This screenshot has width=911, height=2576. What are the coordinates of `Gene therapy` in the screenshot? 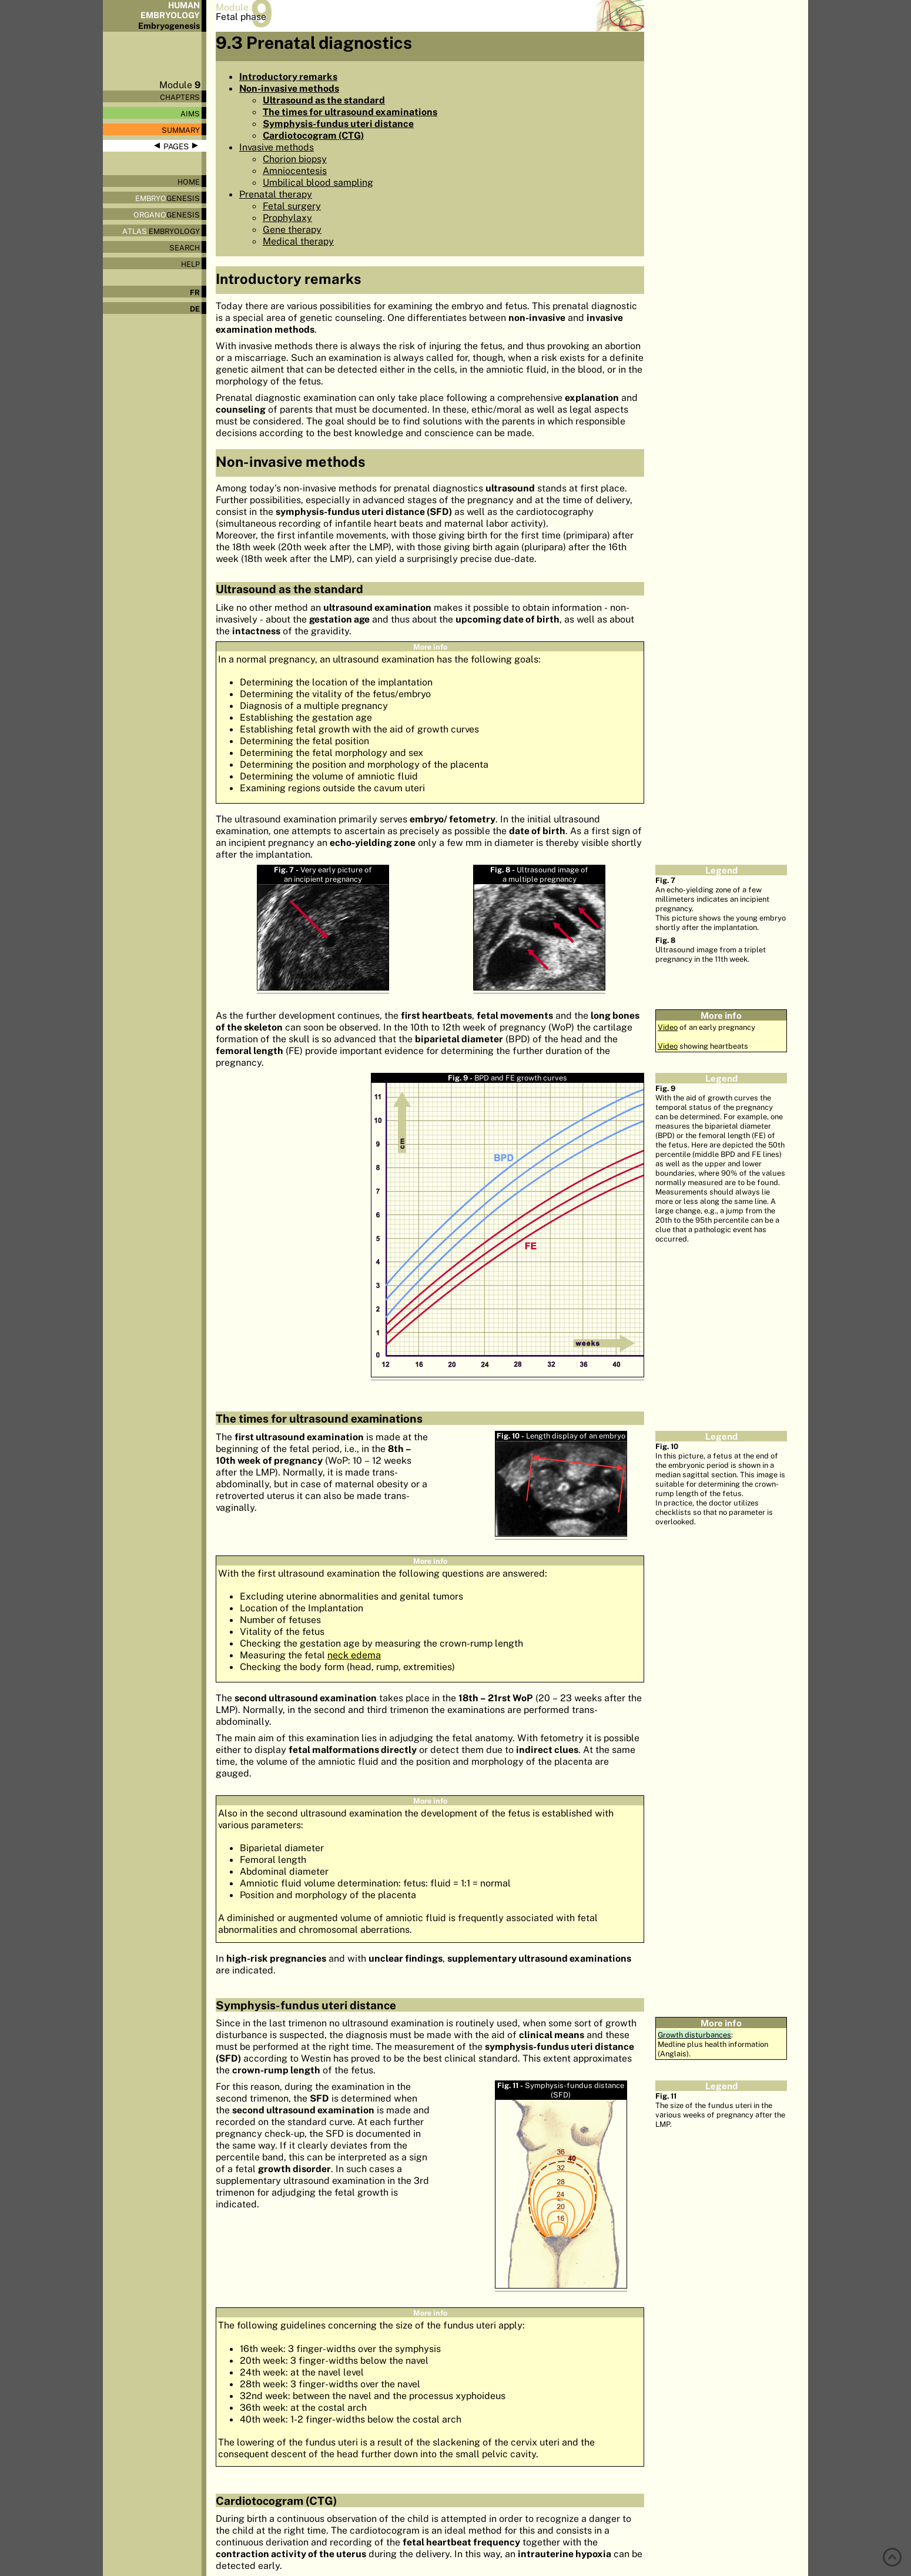 It's located at (292, 229).